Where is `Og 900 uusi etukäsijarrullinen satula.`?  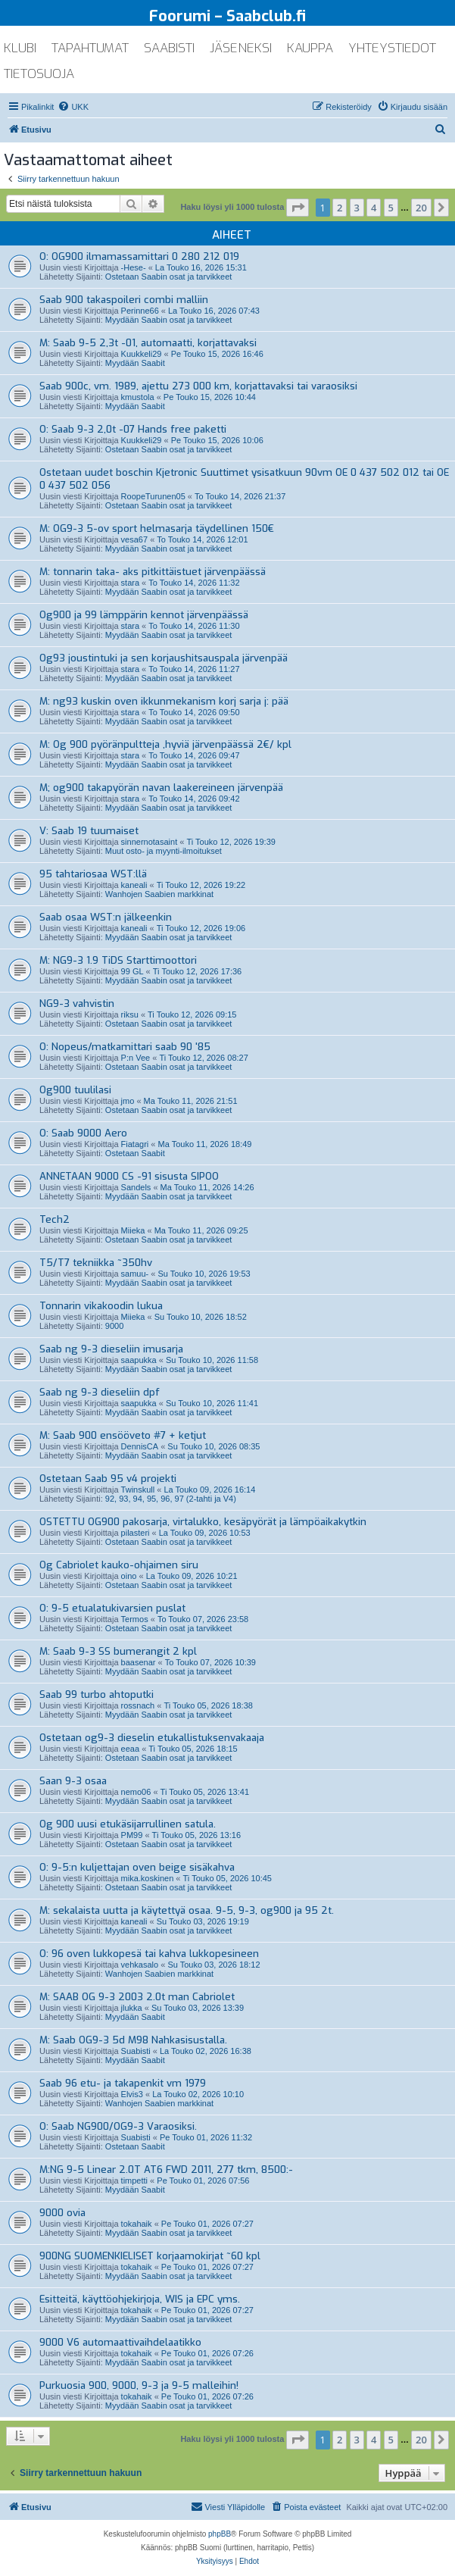 Og 900 uusi etukäsijarrullinen satula. is located at coordinates (127, 1824).